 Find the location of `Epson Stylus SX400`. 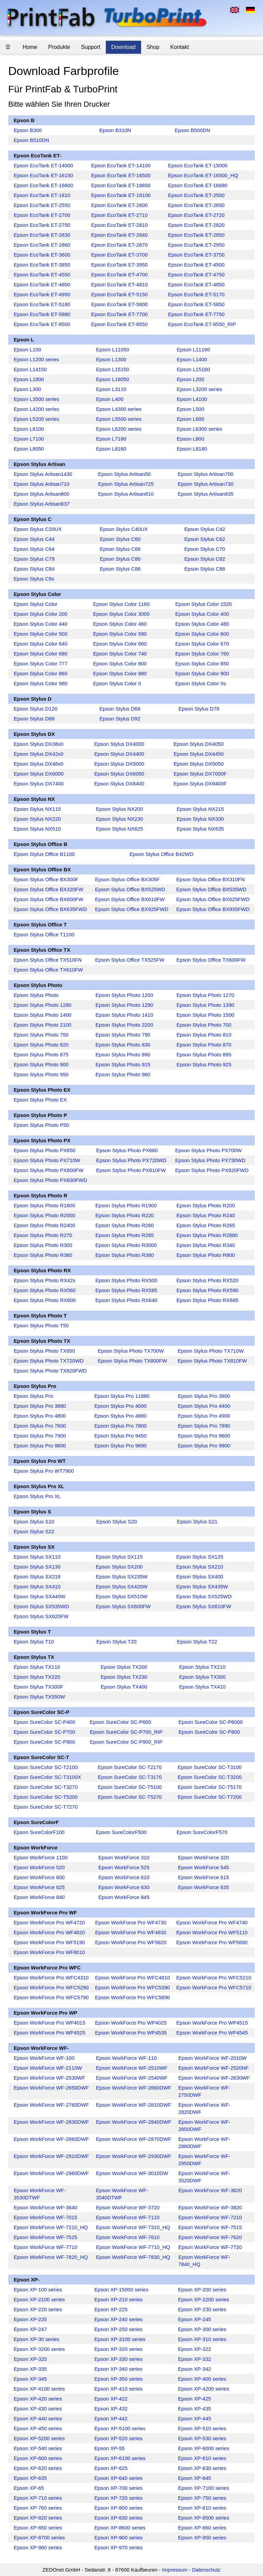

Epson Stylus SX400 is located at coordinates (199, 1576).